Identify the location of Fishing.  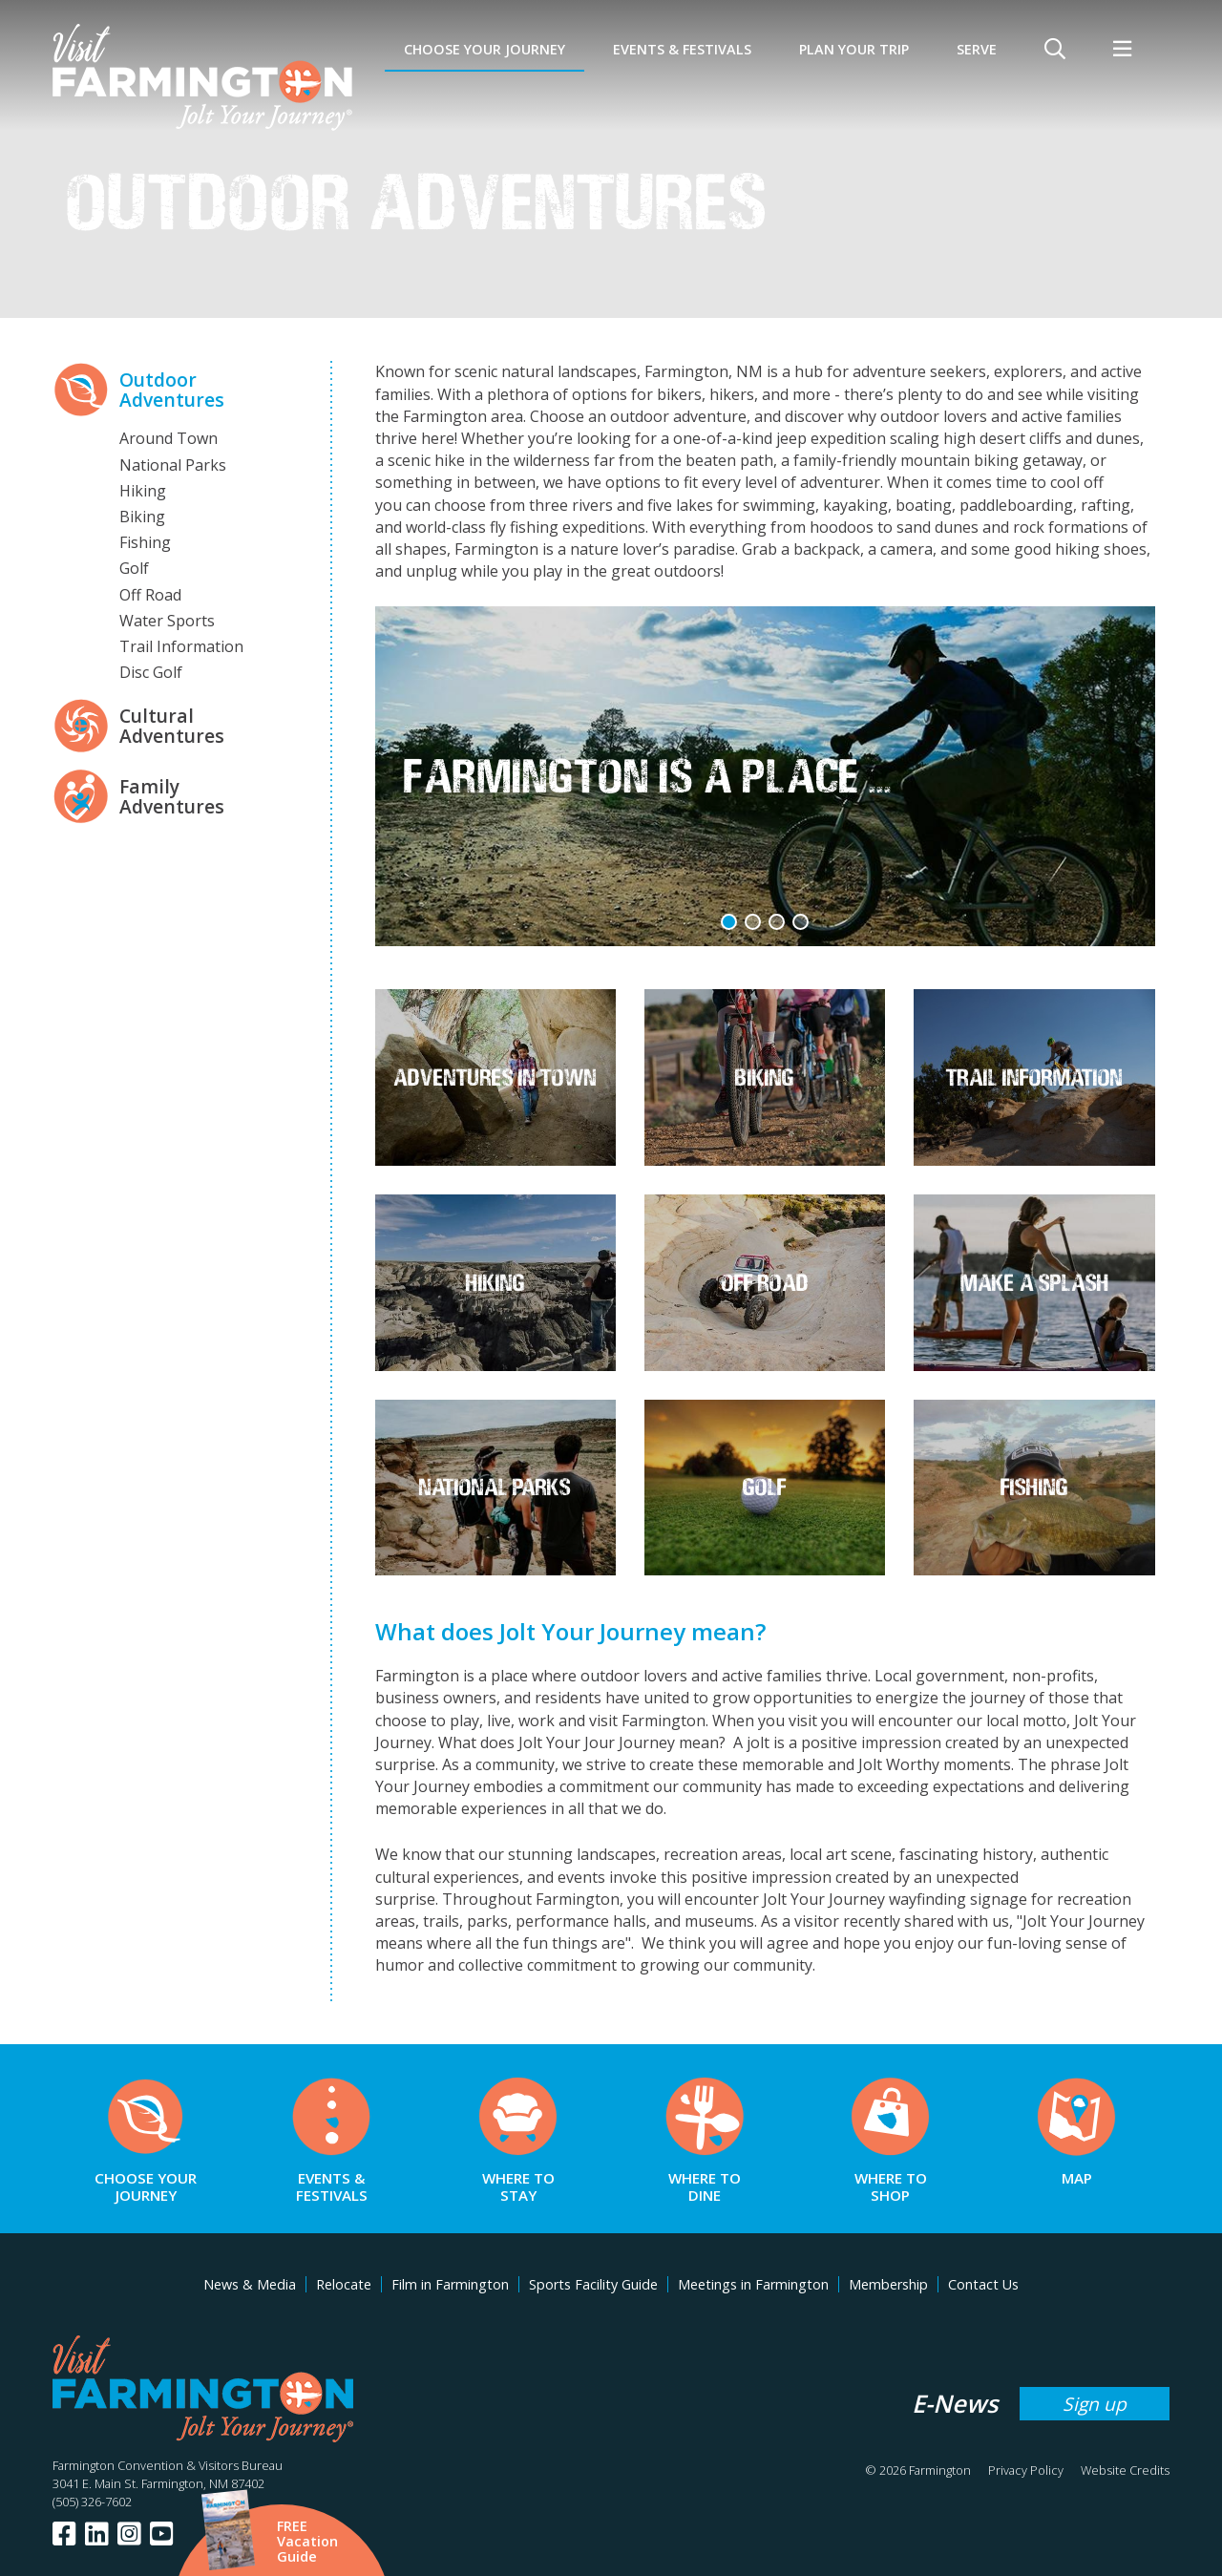
(145, 542).